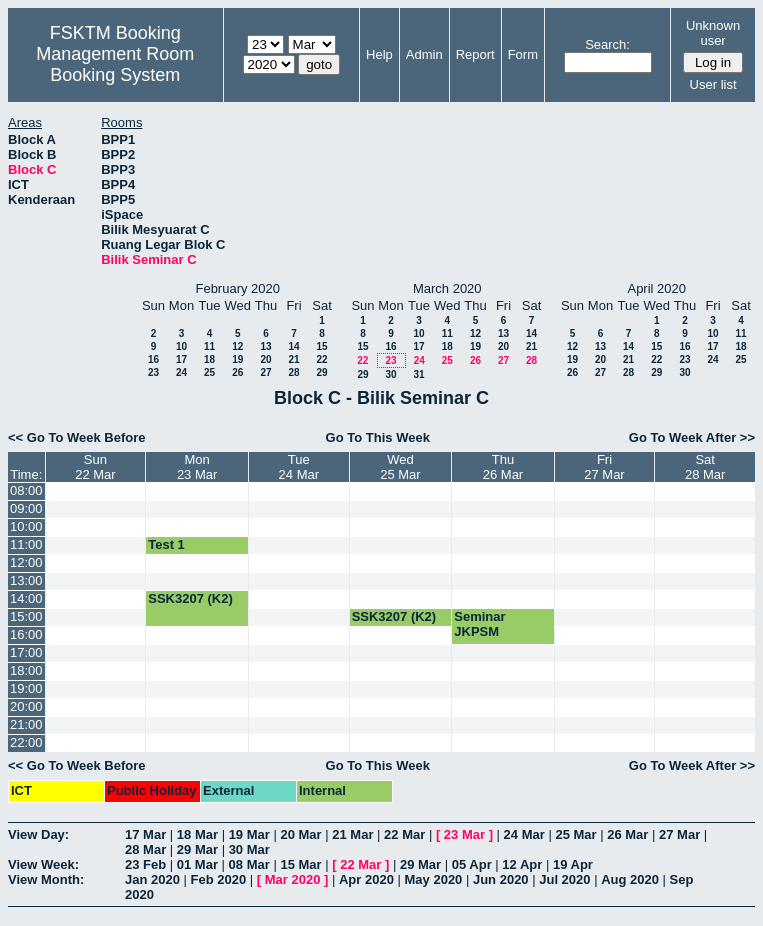 Image resolution: width=763 pixels, height=926 pixels. What do you see at coordinates (197, 864) in the screenshot?
I see `01 Mar` at bounding box center [197, 864].